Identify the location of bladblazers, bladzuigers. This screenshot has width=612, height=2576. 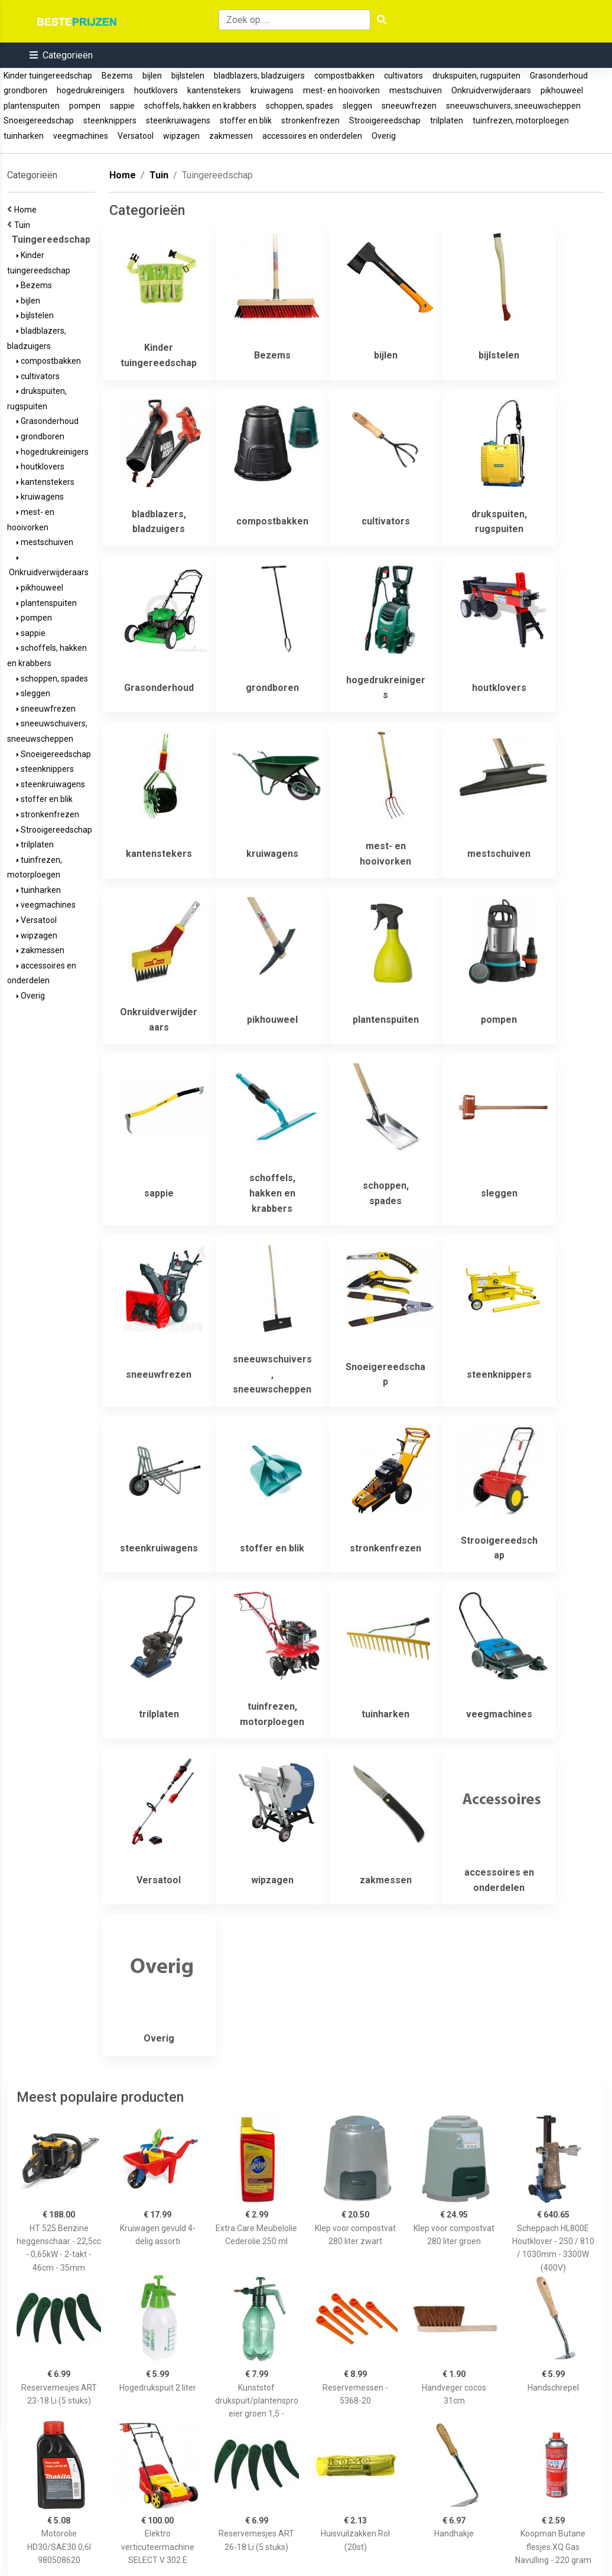
(259, 75).